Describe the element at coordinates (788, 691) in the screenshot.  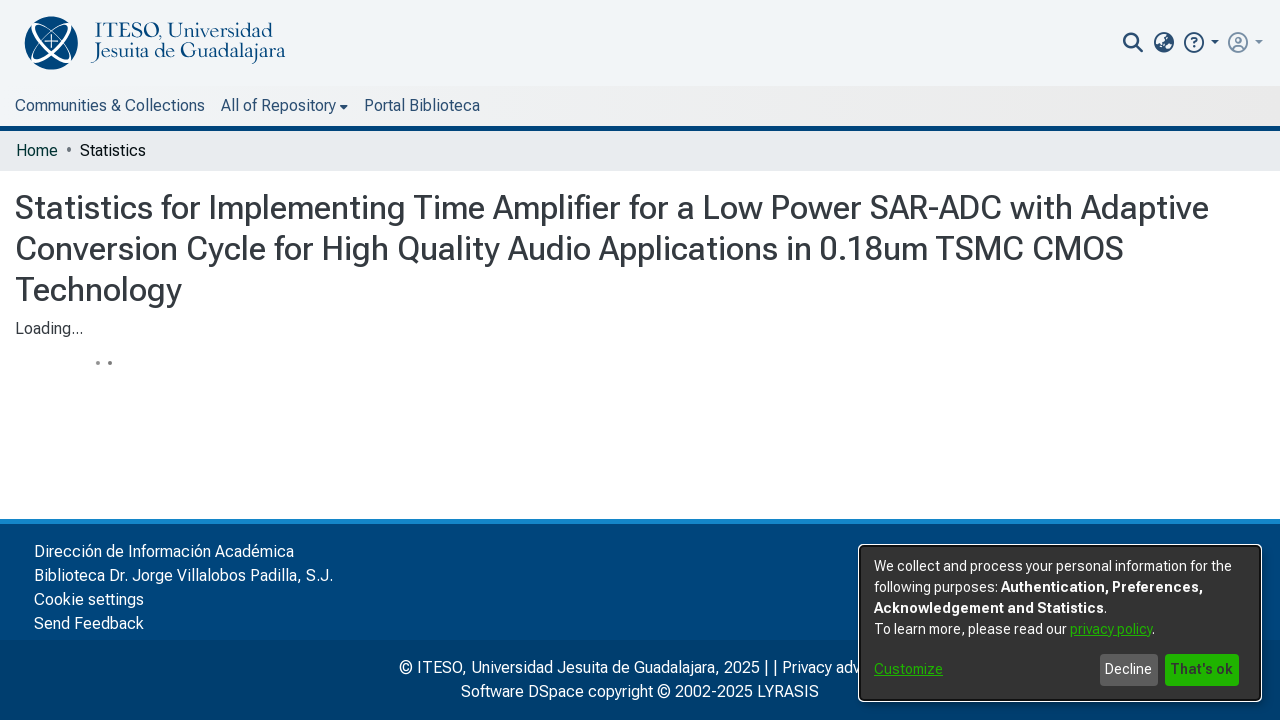
I see `LYRASIS` at that location.